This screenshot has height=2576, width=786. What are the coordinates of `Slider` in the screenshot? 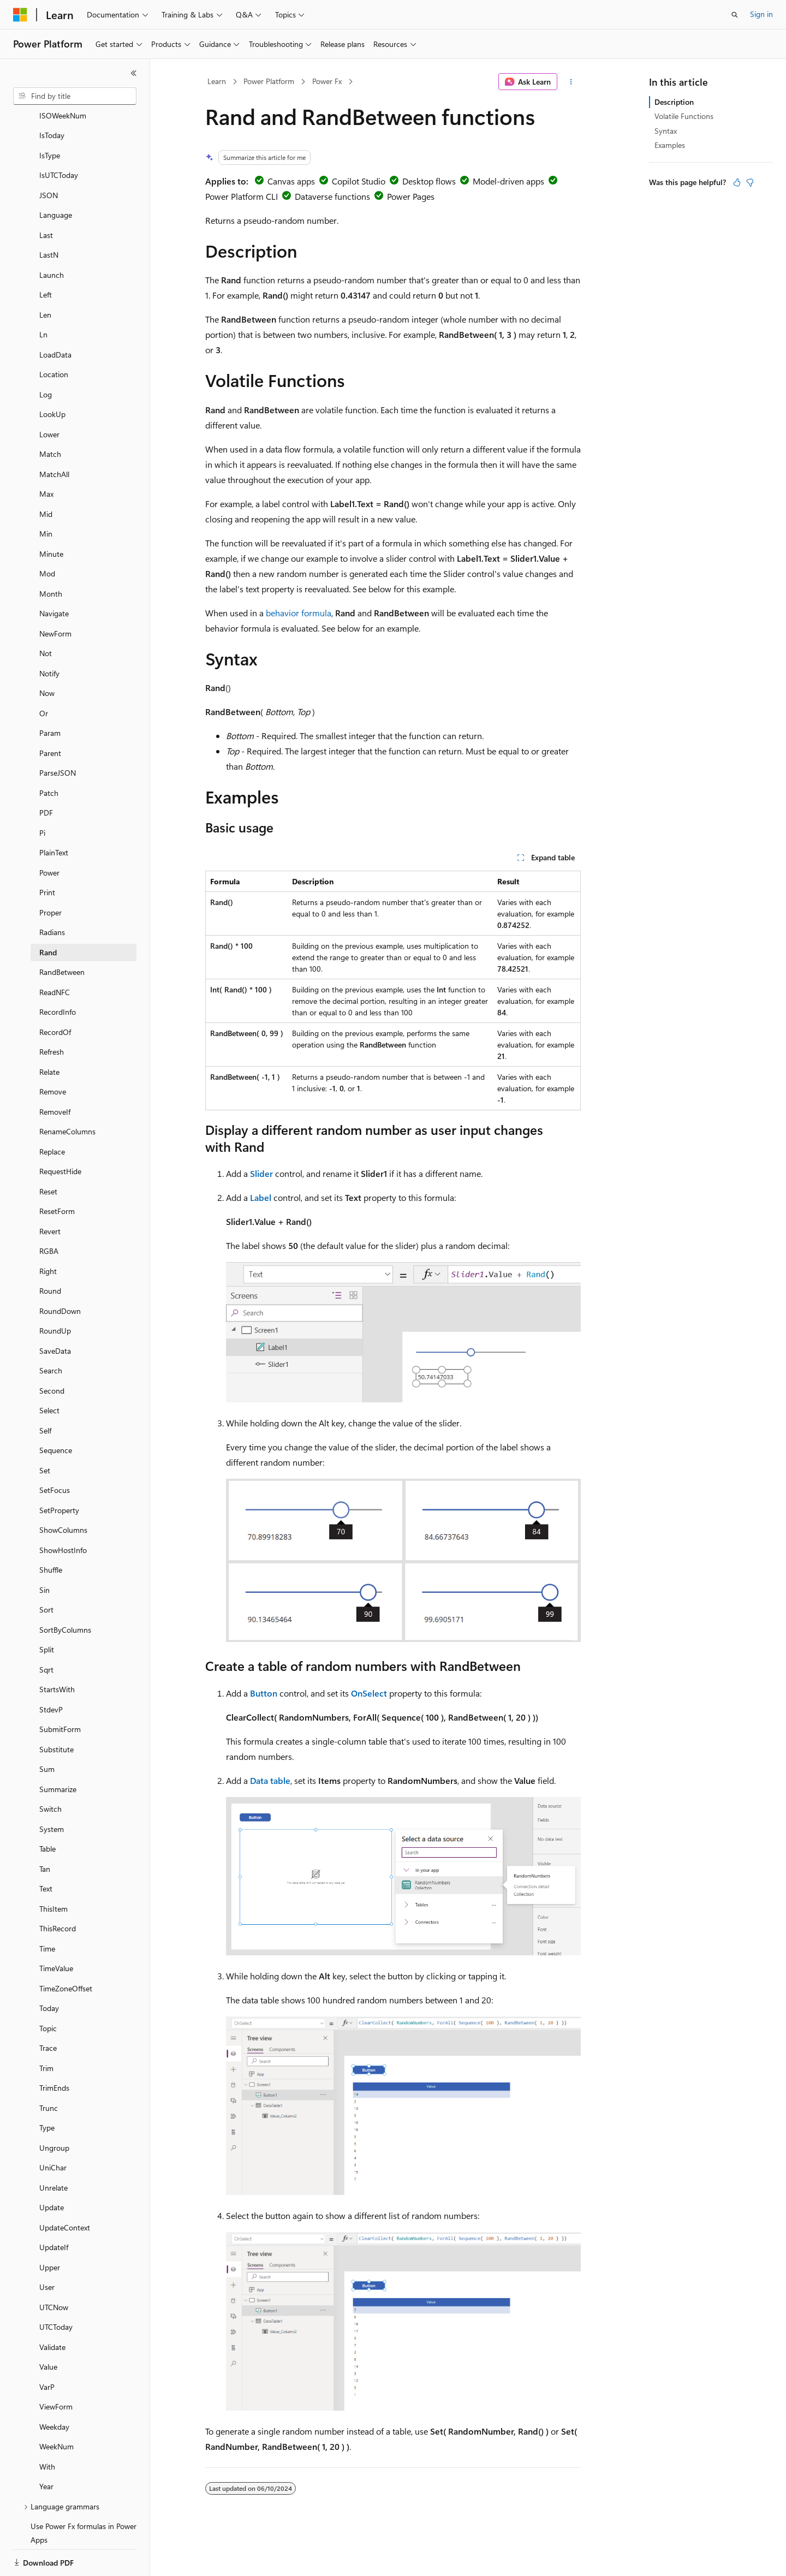 It's located at (261, 1173).